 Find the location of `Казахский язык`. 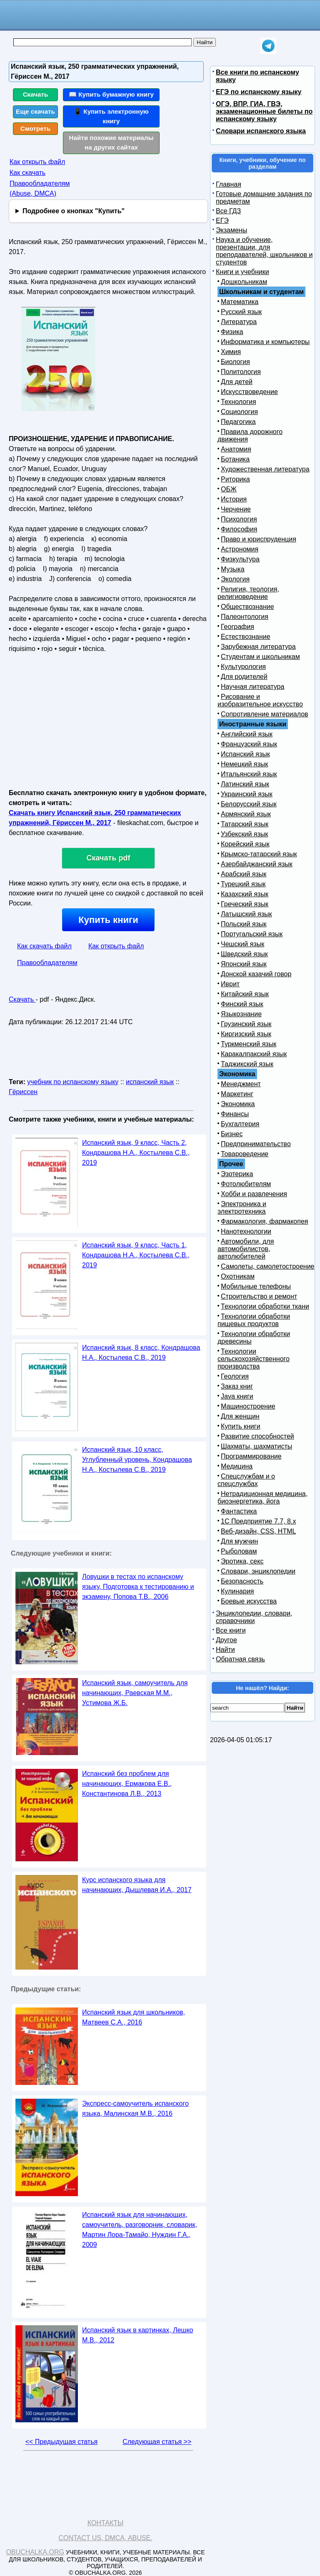

Казахский язык is located at coordinates (244, 894).